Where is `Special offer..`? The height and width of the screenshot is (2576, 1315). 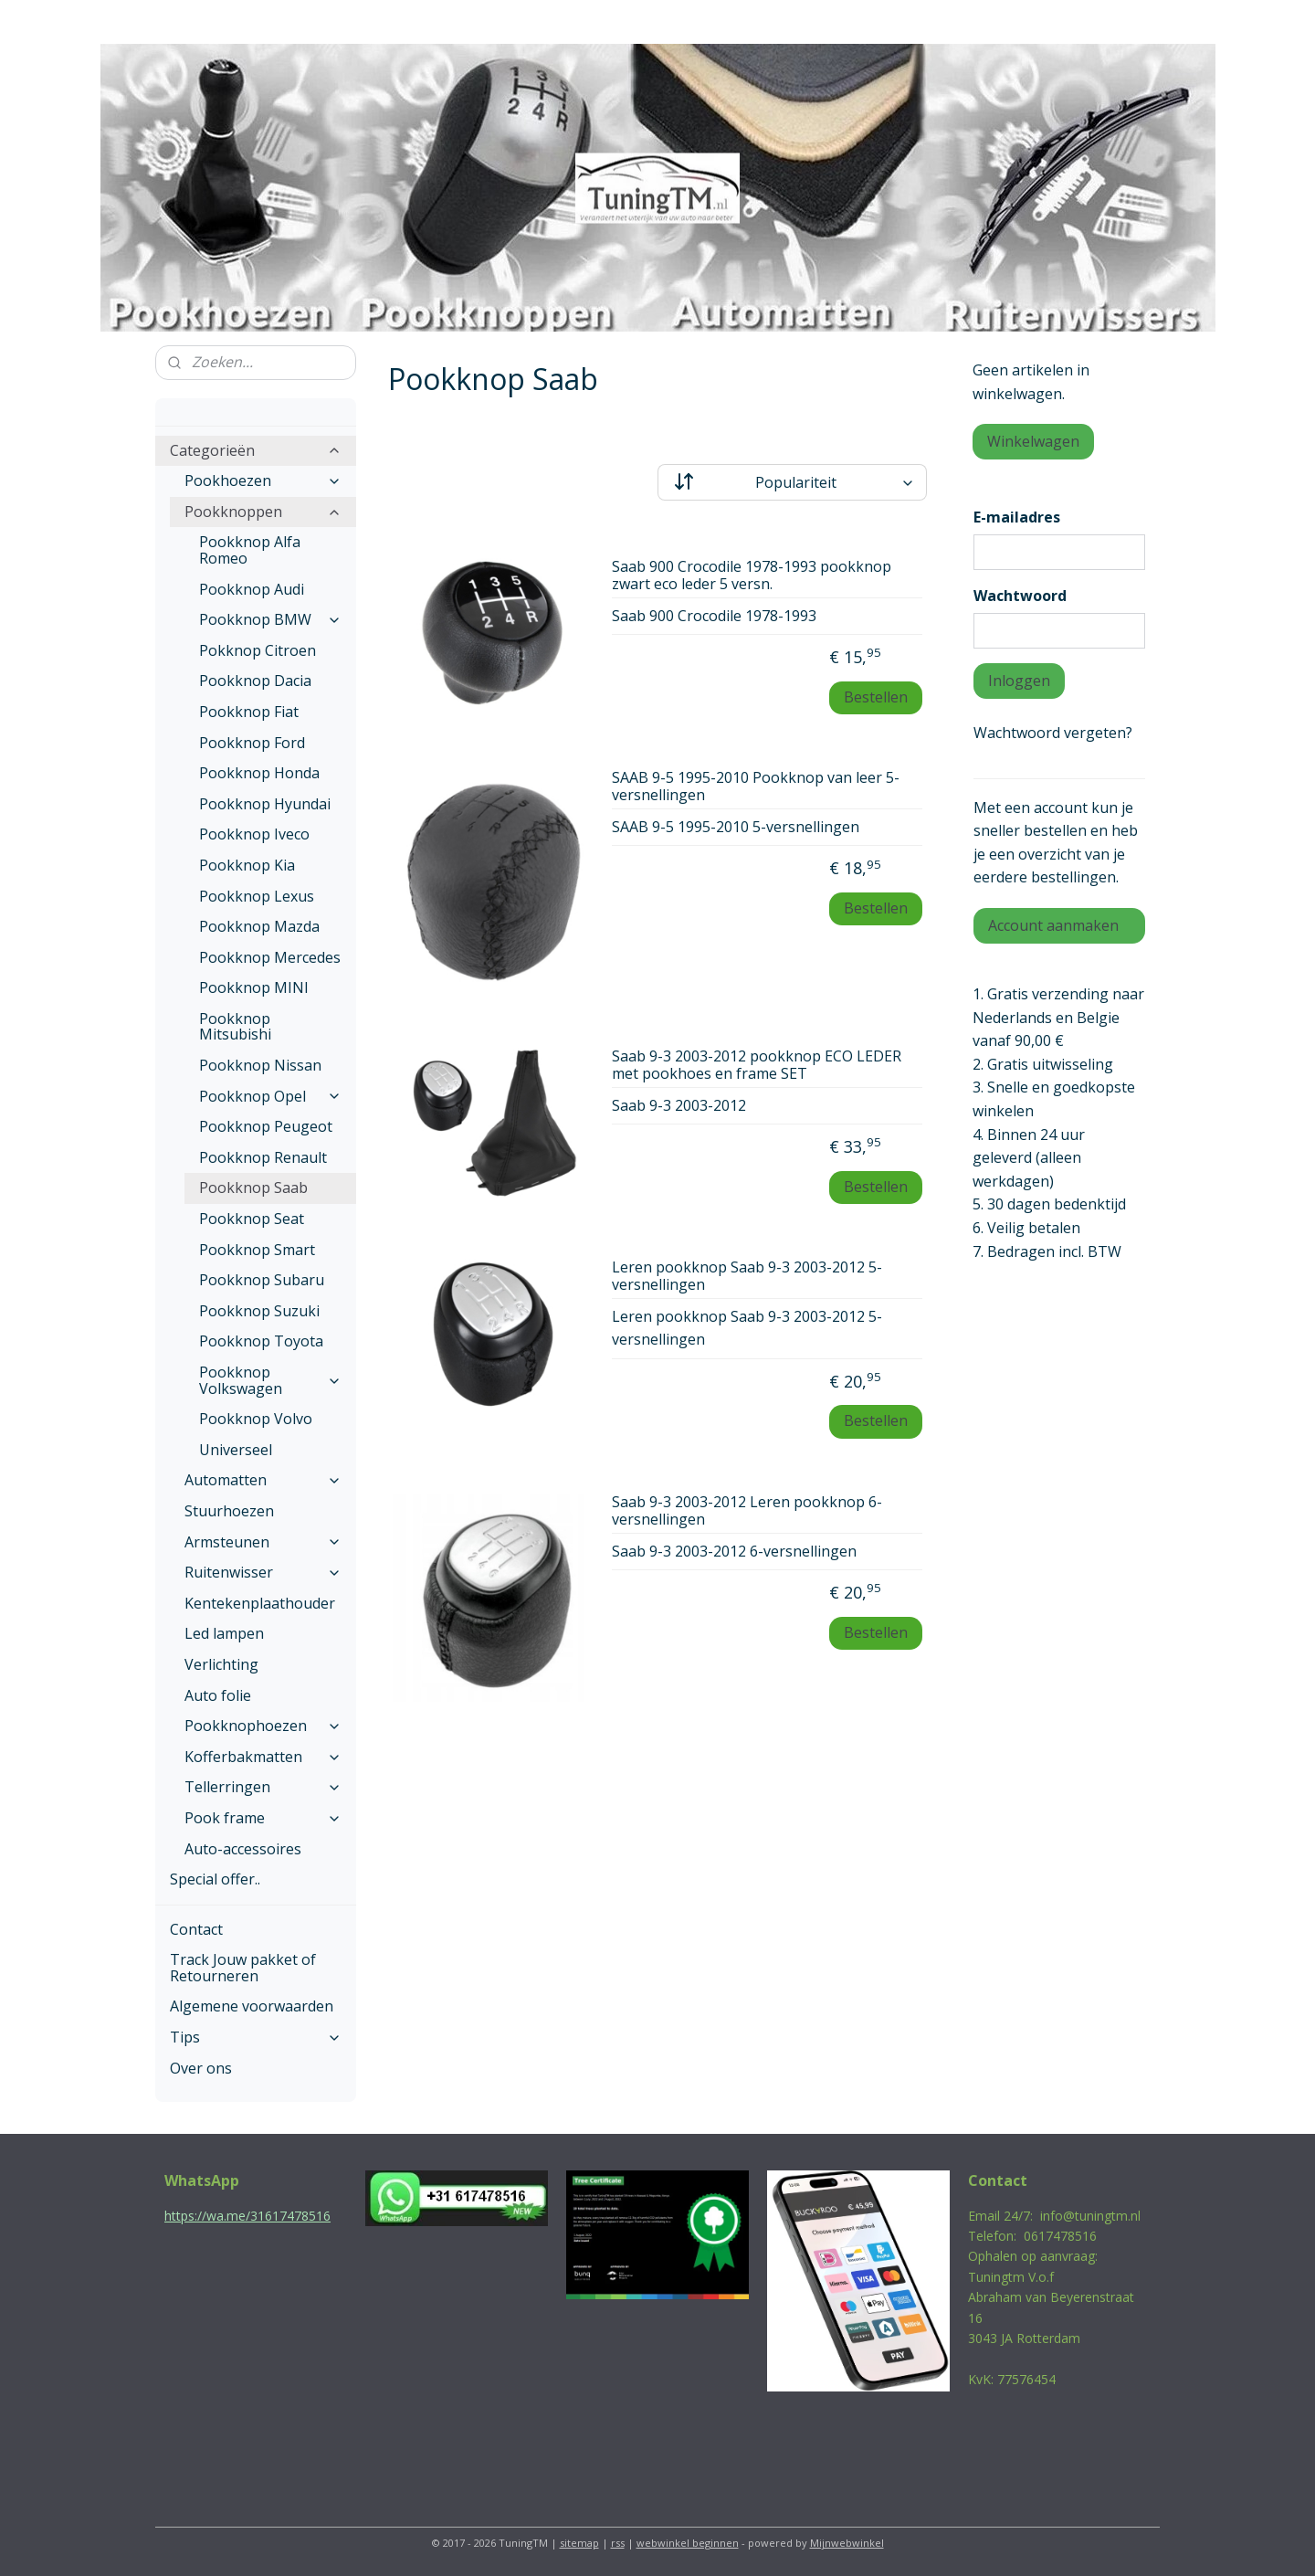 Special offer.. is located at coordinates (215, 1879).